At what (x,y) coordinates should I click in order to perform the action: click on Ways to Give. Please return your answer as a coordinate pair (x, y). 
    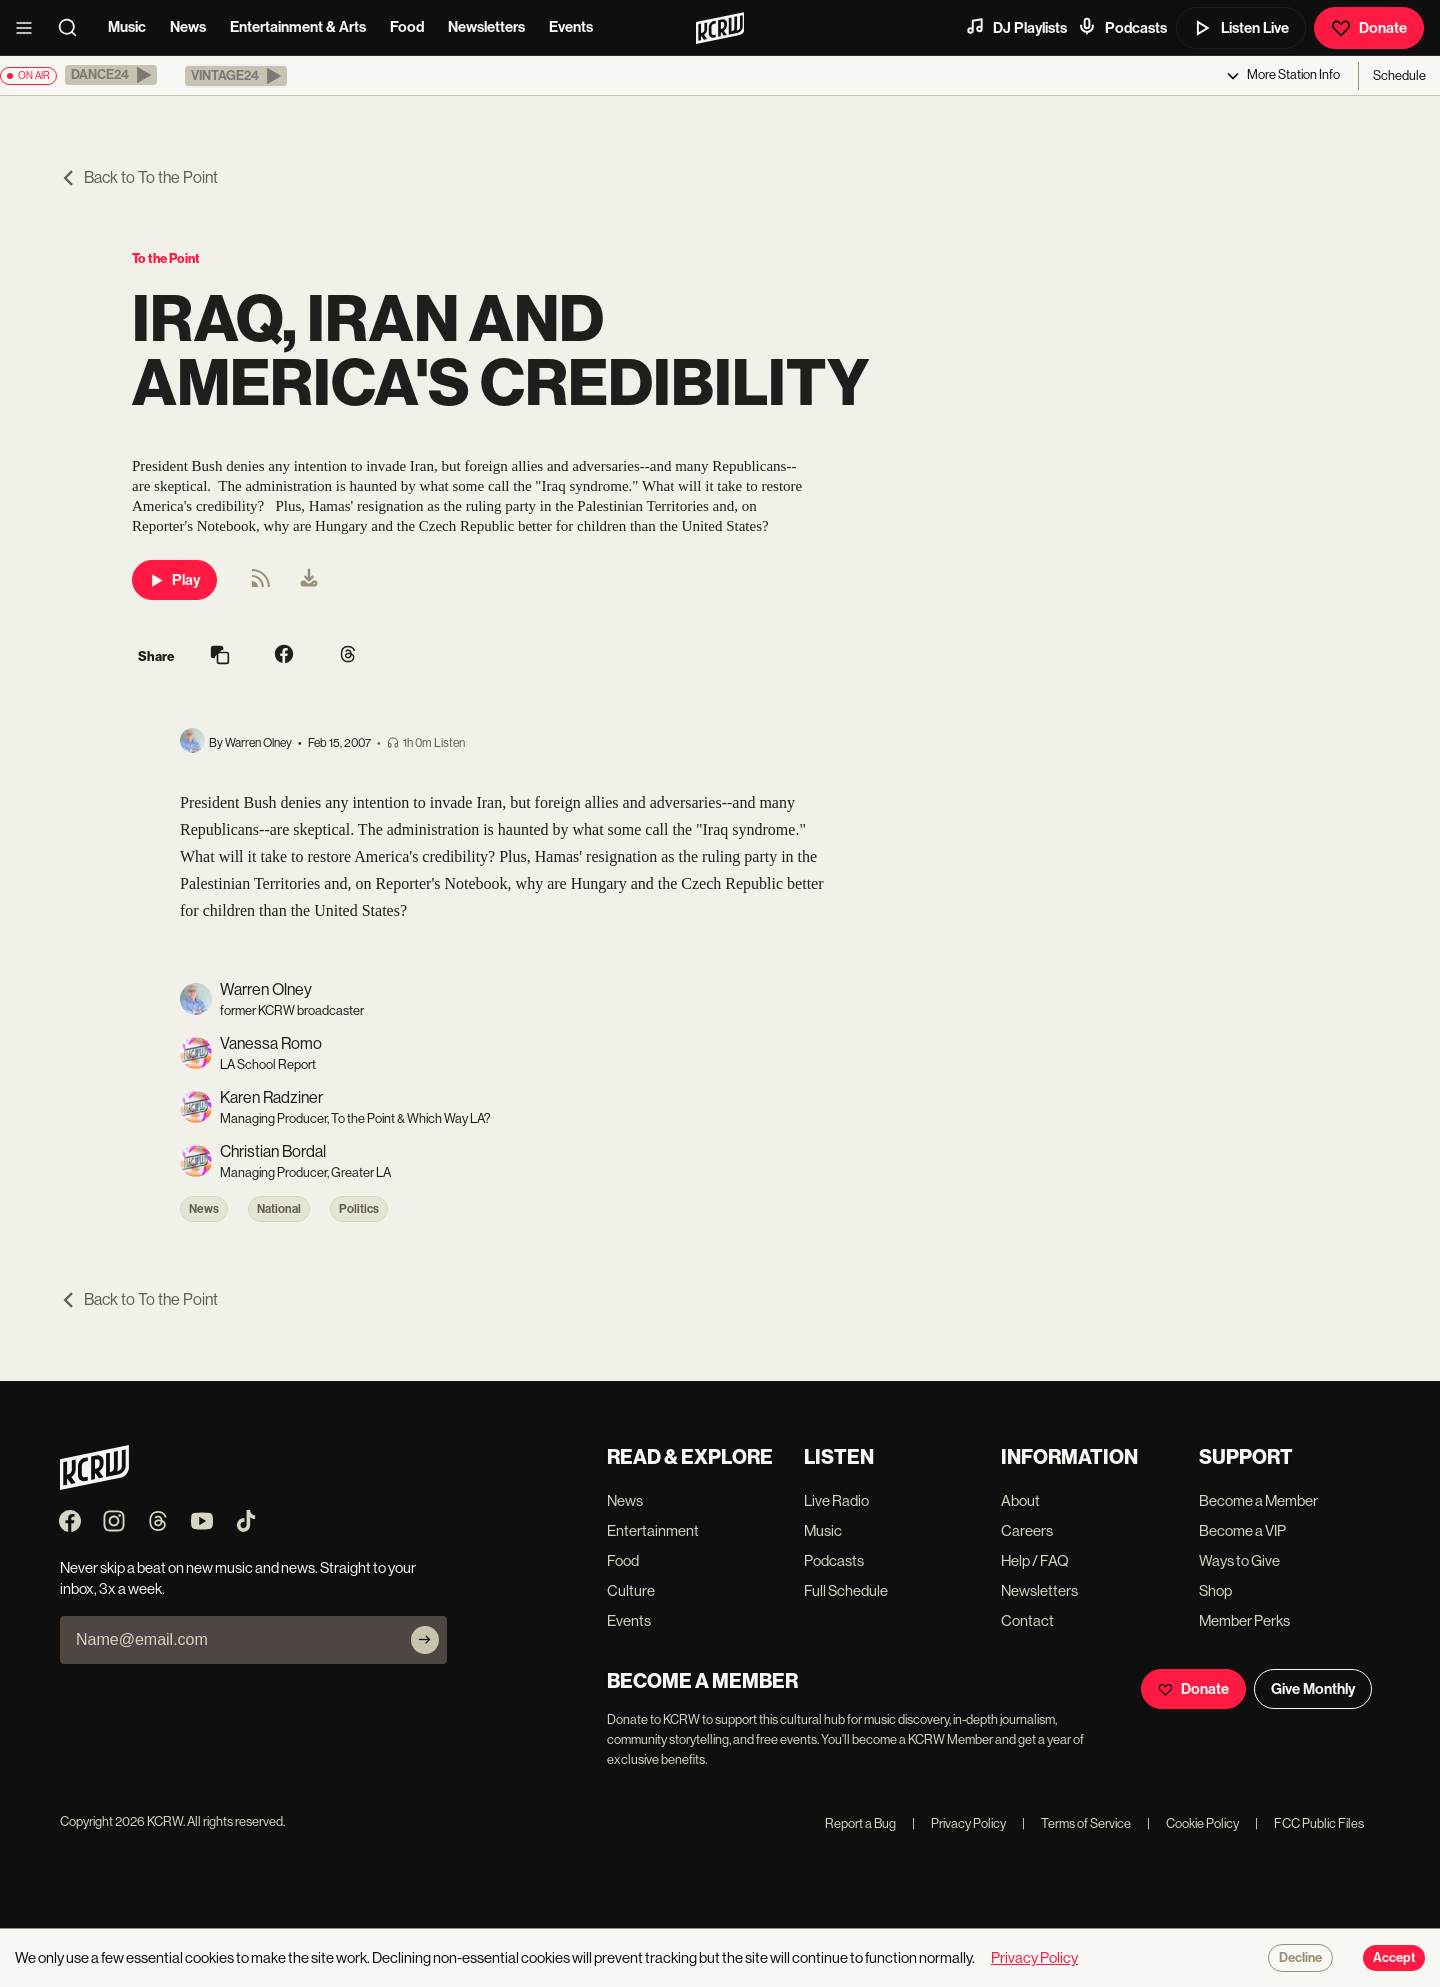
    Looking at the image, I should click on (1239, 1560).